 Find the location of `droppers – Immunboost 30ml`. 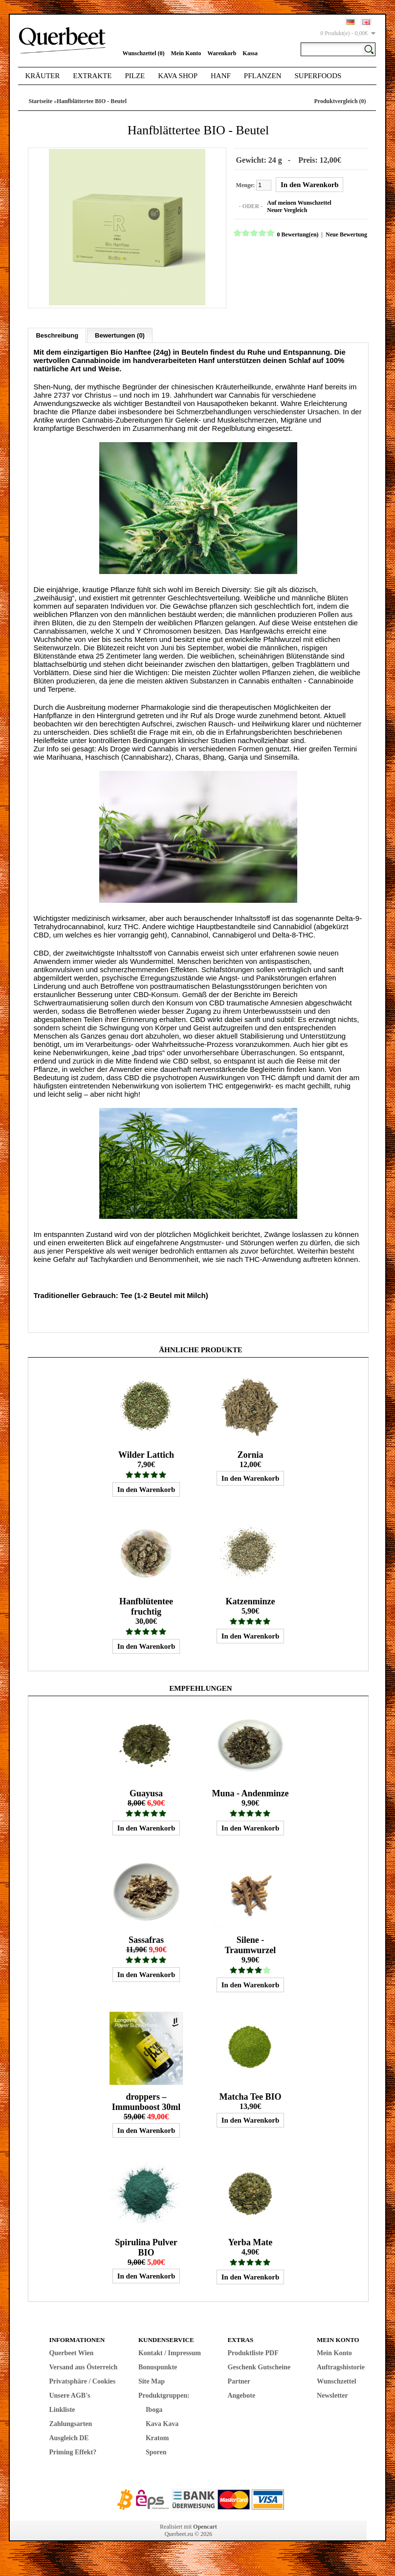

droppers – Immunboost 30ml is located at coordinates (146, 2100).